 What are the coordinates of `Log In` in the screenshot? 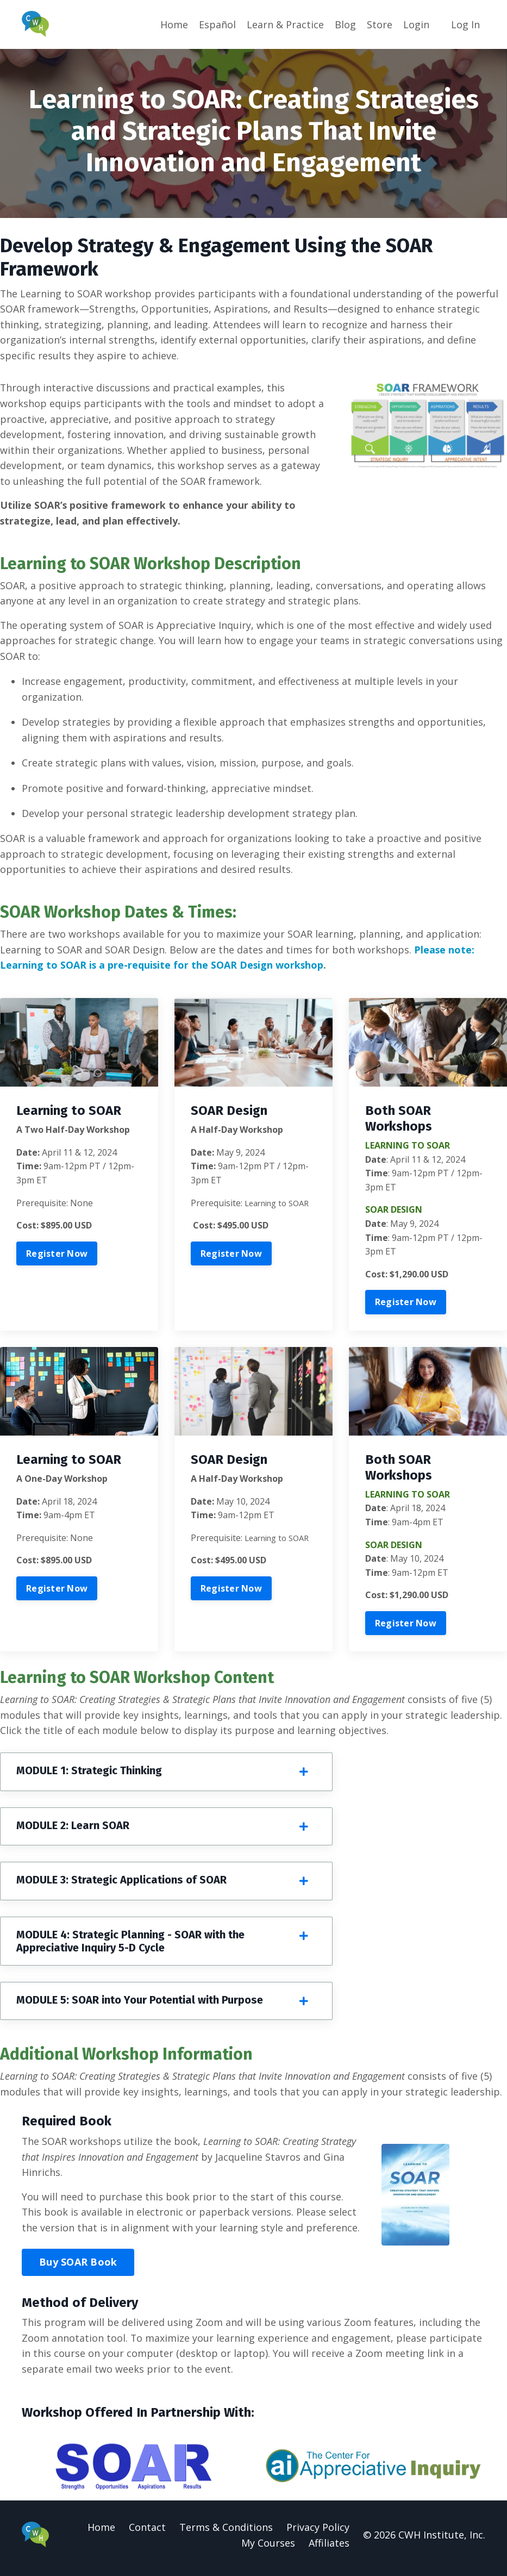 It's located at (465, 23).